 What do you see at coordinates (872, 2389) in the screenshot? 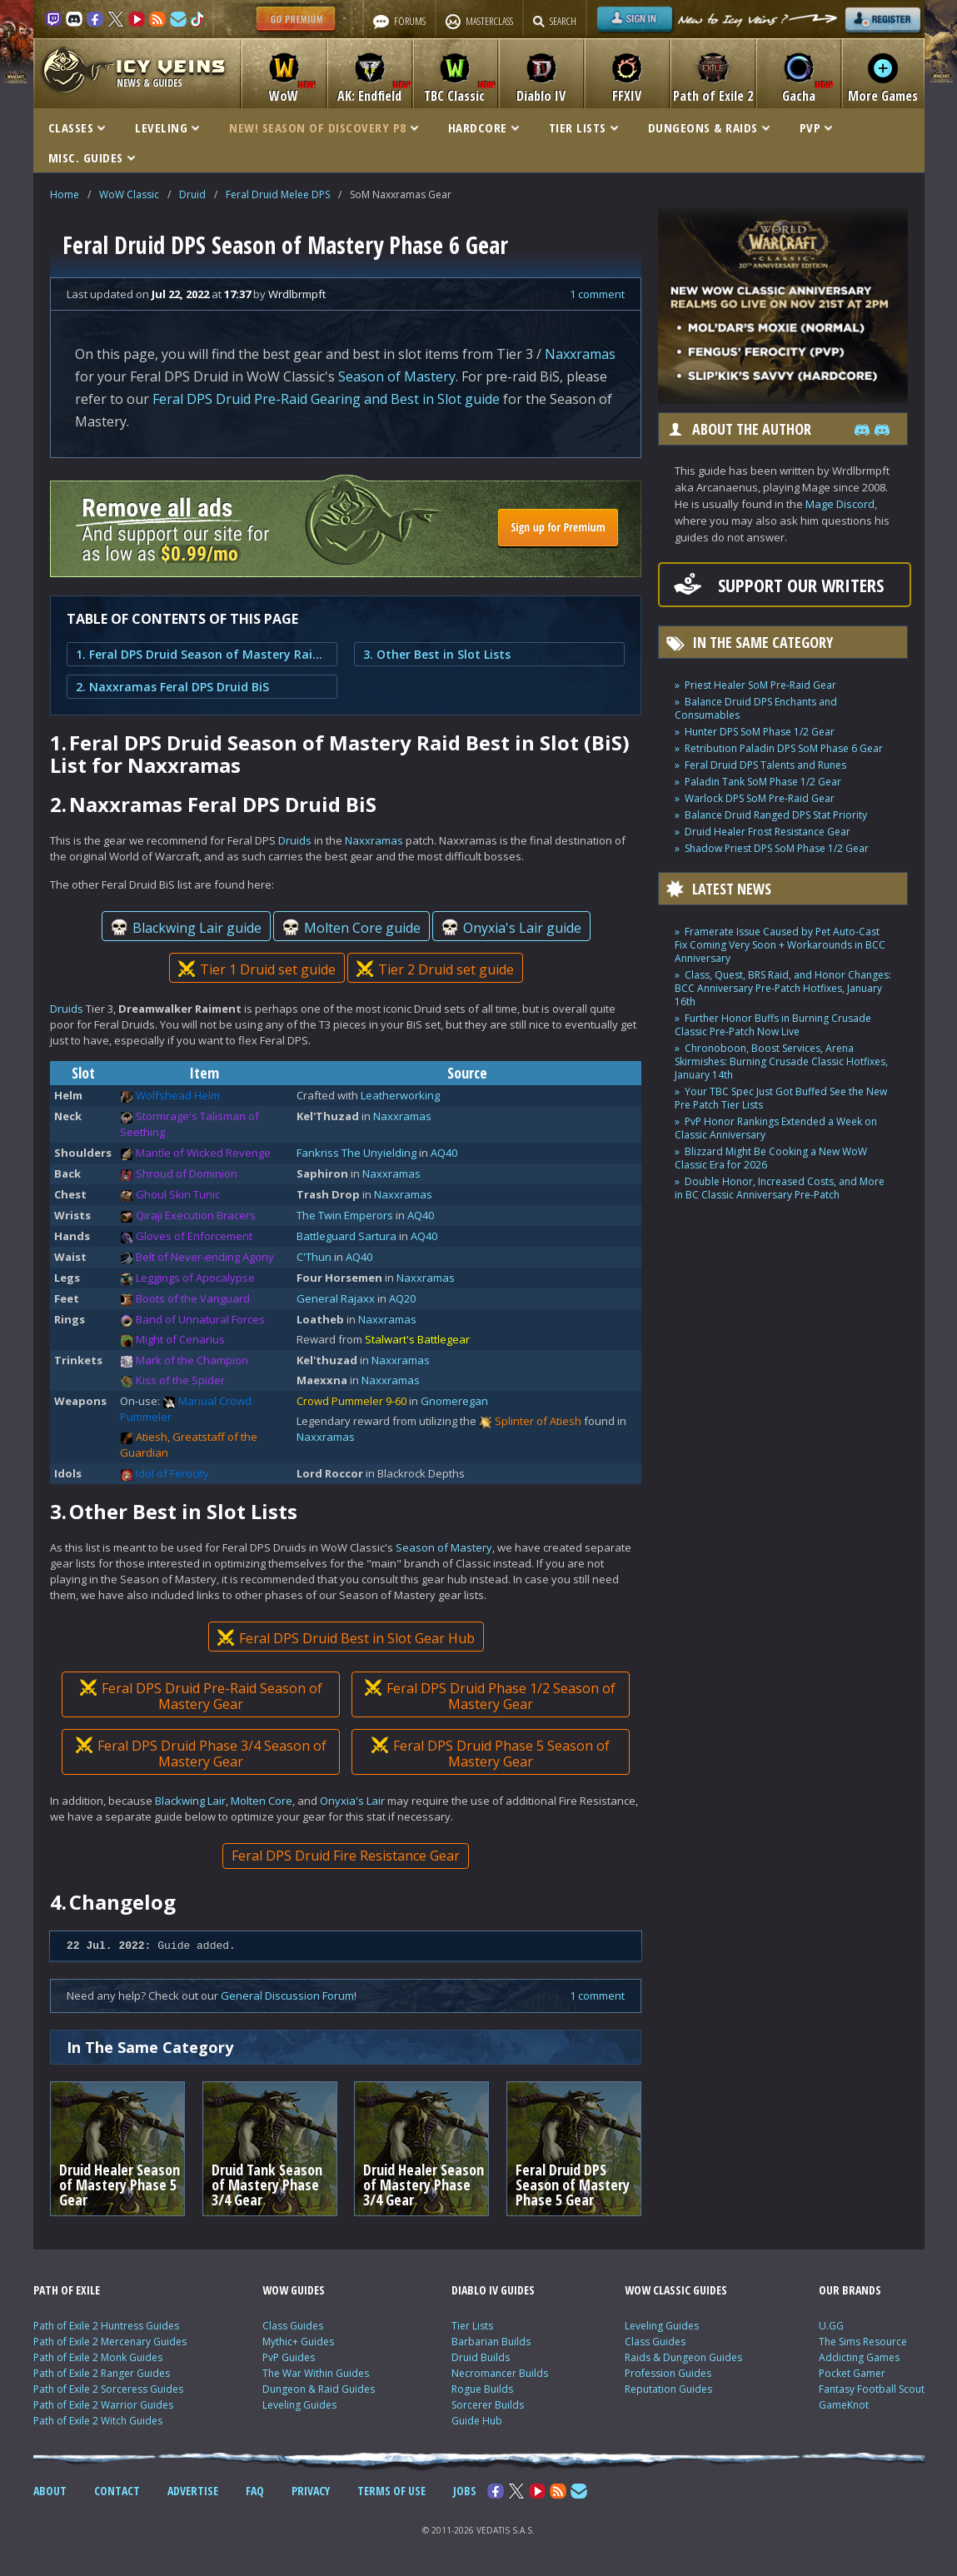
I see `Fantasy Football Scout` at bounding box center [872, 2389].